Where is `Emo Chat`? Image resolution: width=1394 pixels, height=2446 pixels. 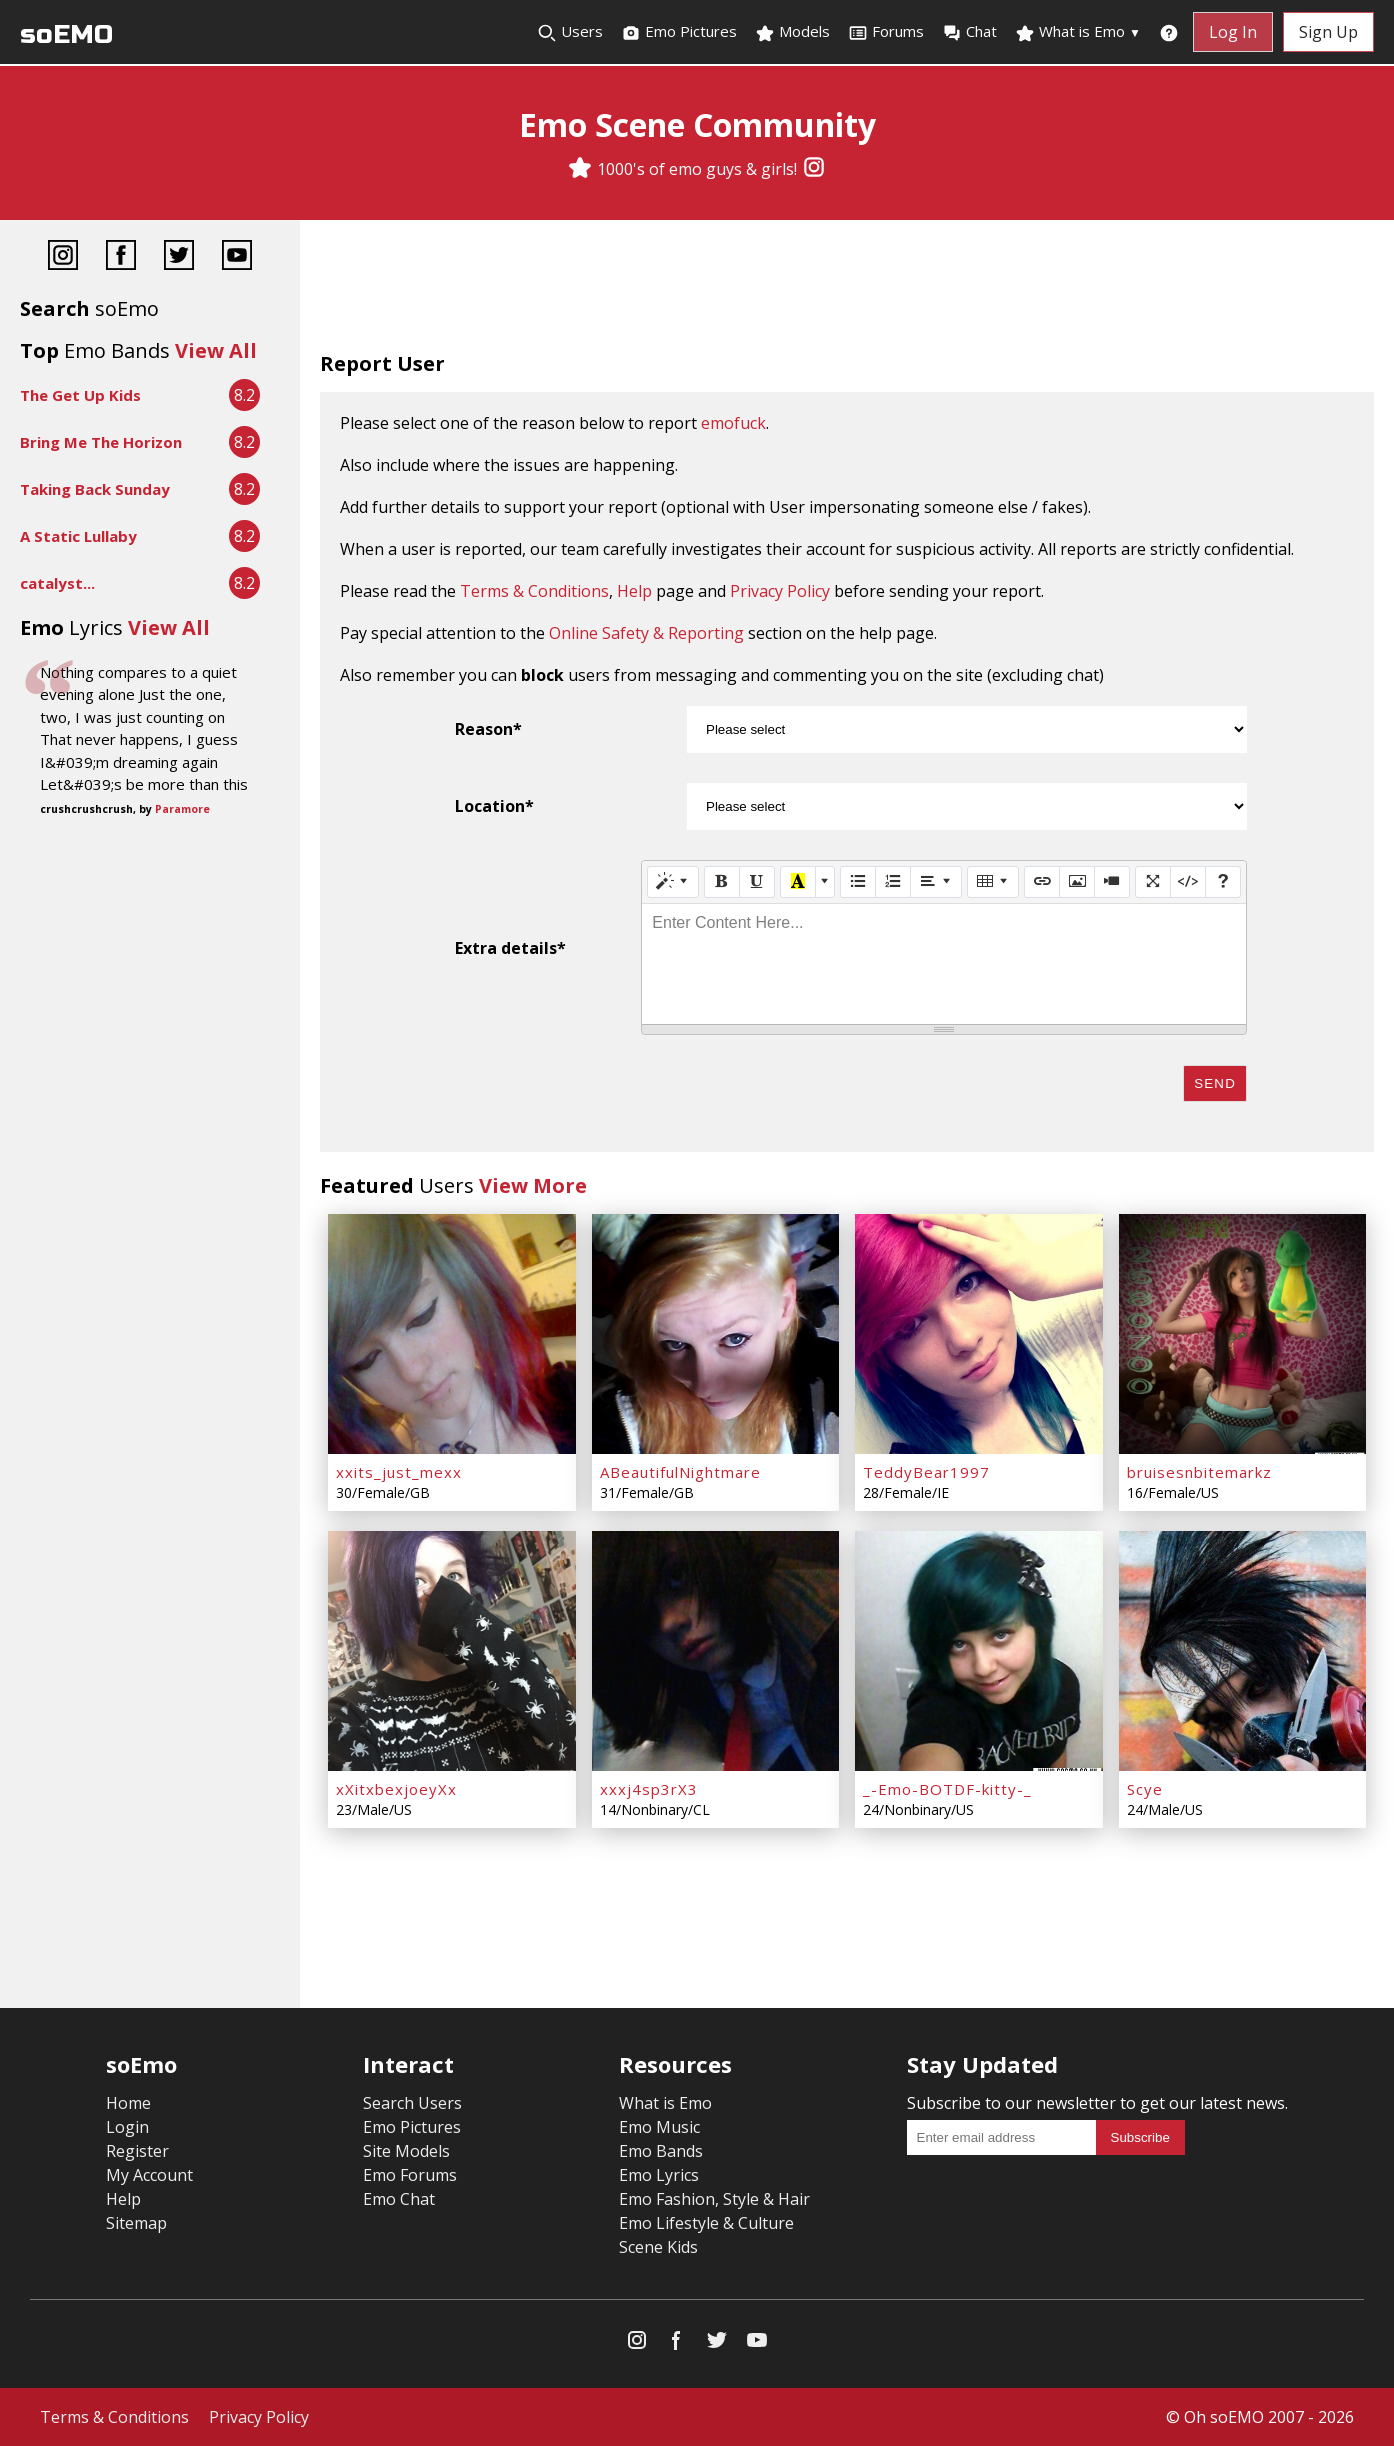 Emo Chat is located at coordinates (399, 2199).